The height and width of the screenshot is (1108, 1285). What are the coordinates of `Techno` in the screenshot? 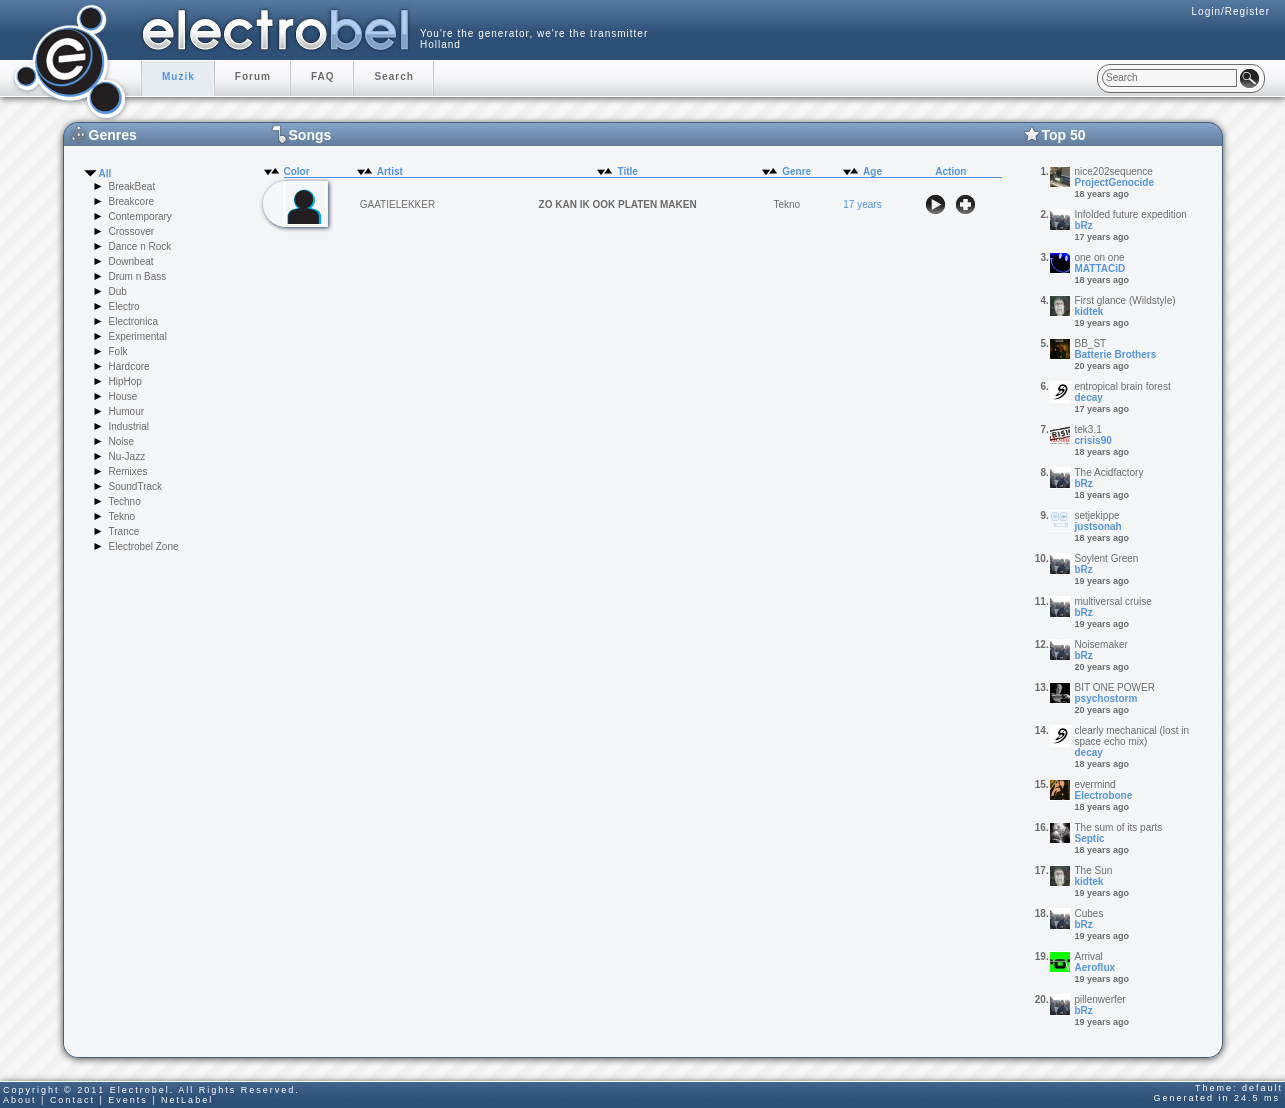 It's located at (125, 501).